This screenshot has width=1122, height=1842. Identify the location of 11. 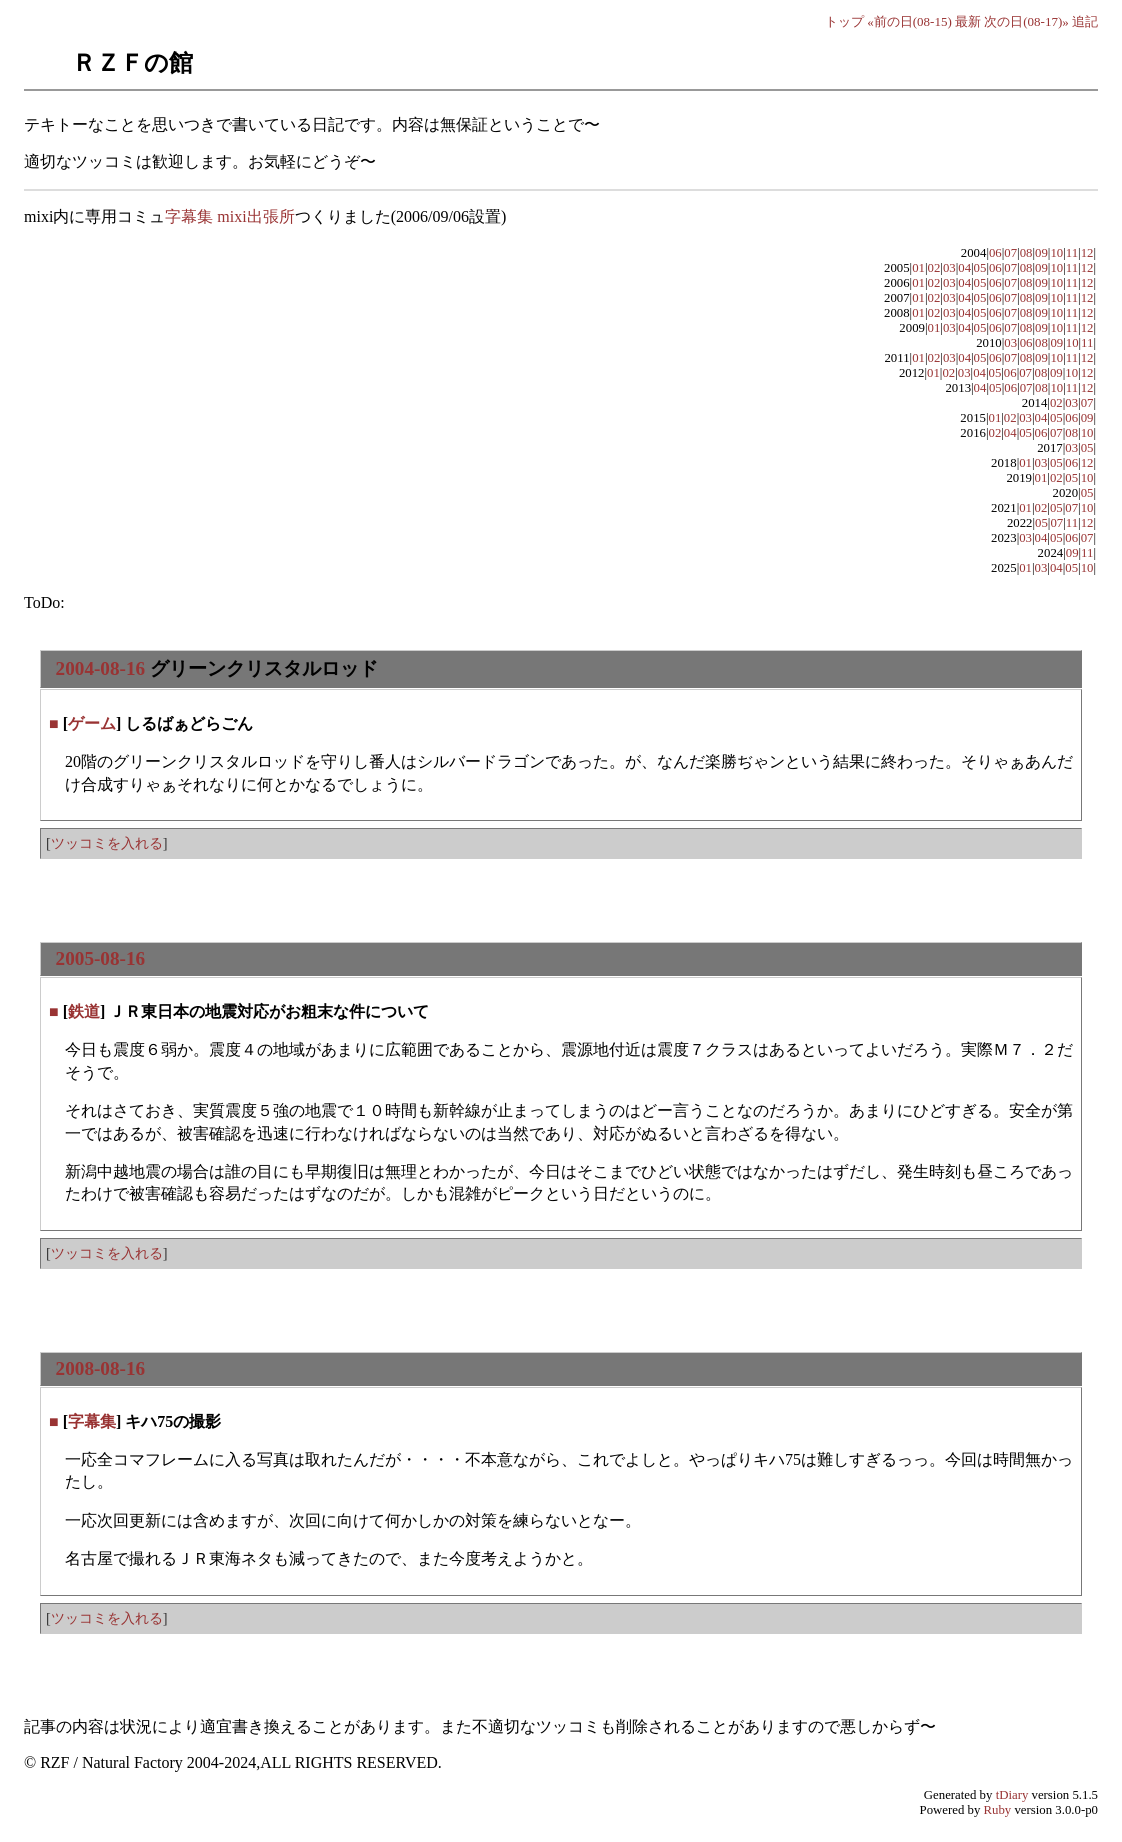
(1072, 253).